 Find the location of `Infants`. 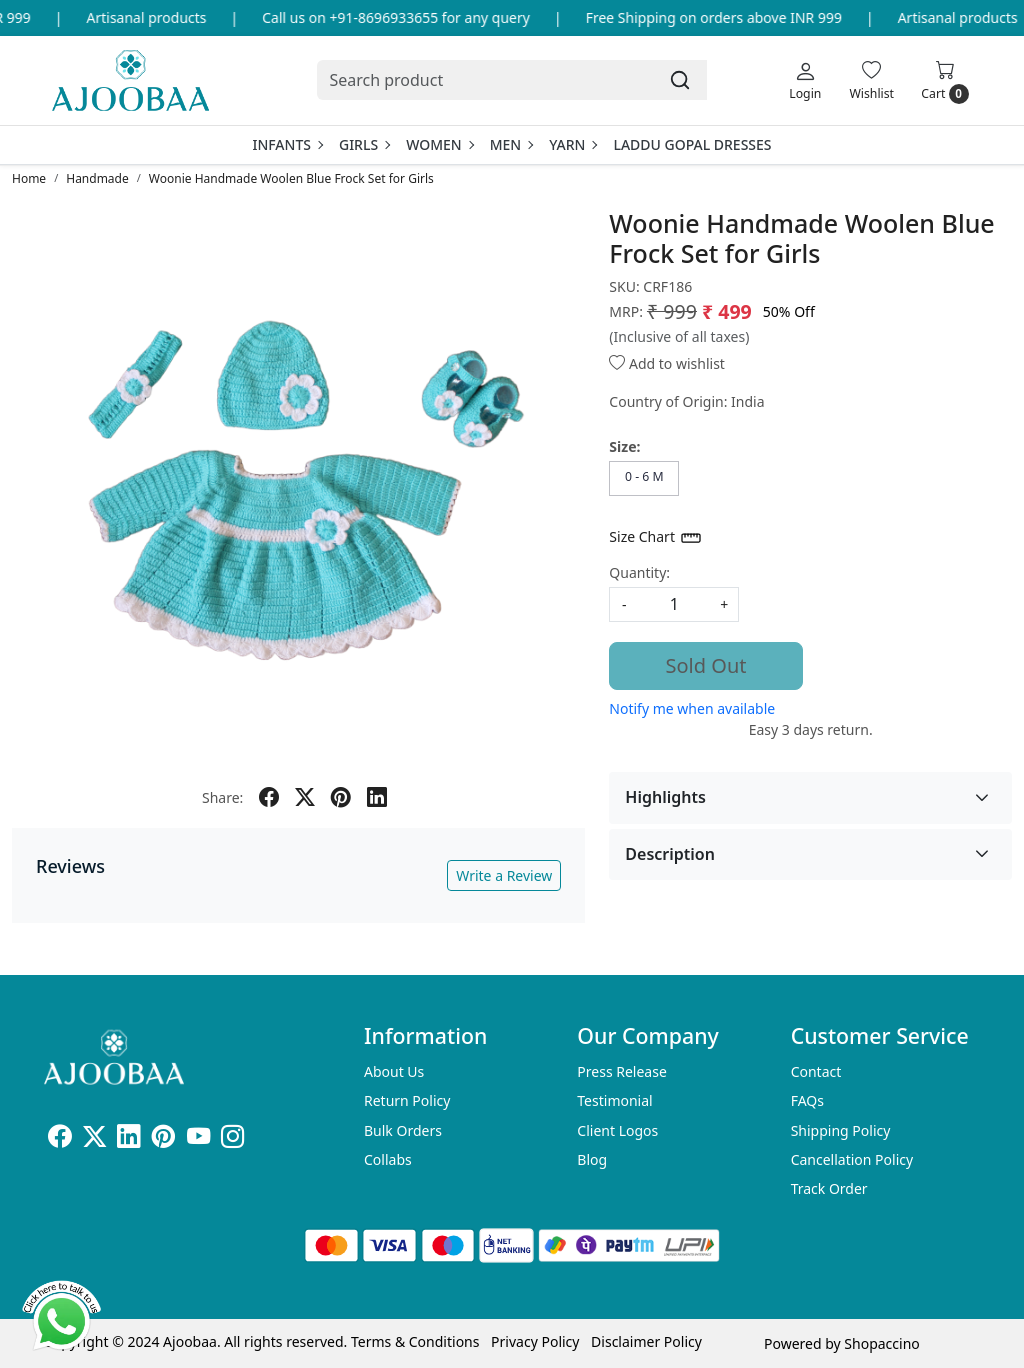

Infants is located at coordinates (287, 144).